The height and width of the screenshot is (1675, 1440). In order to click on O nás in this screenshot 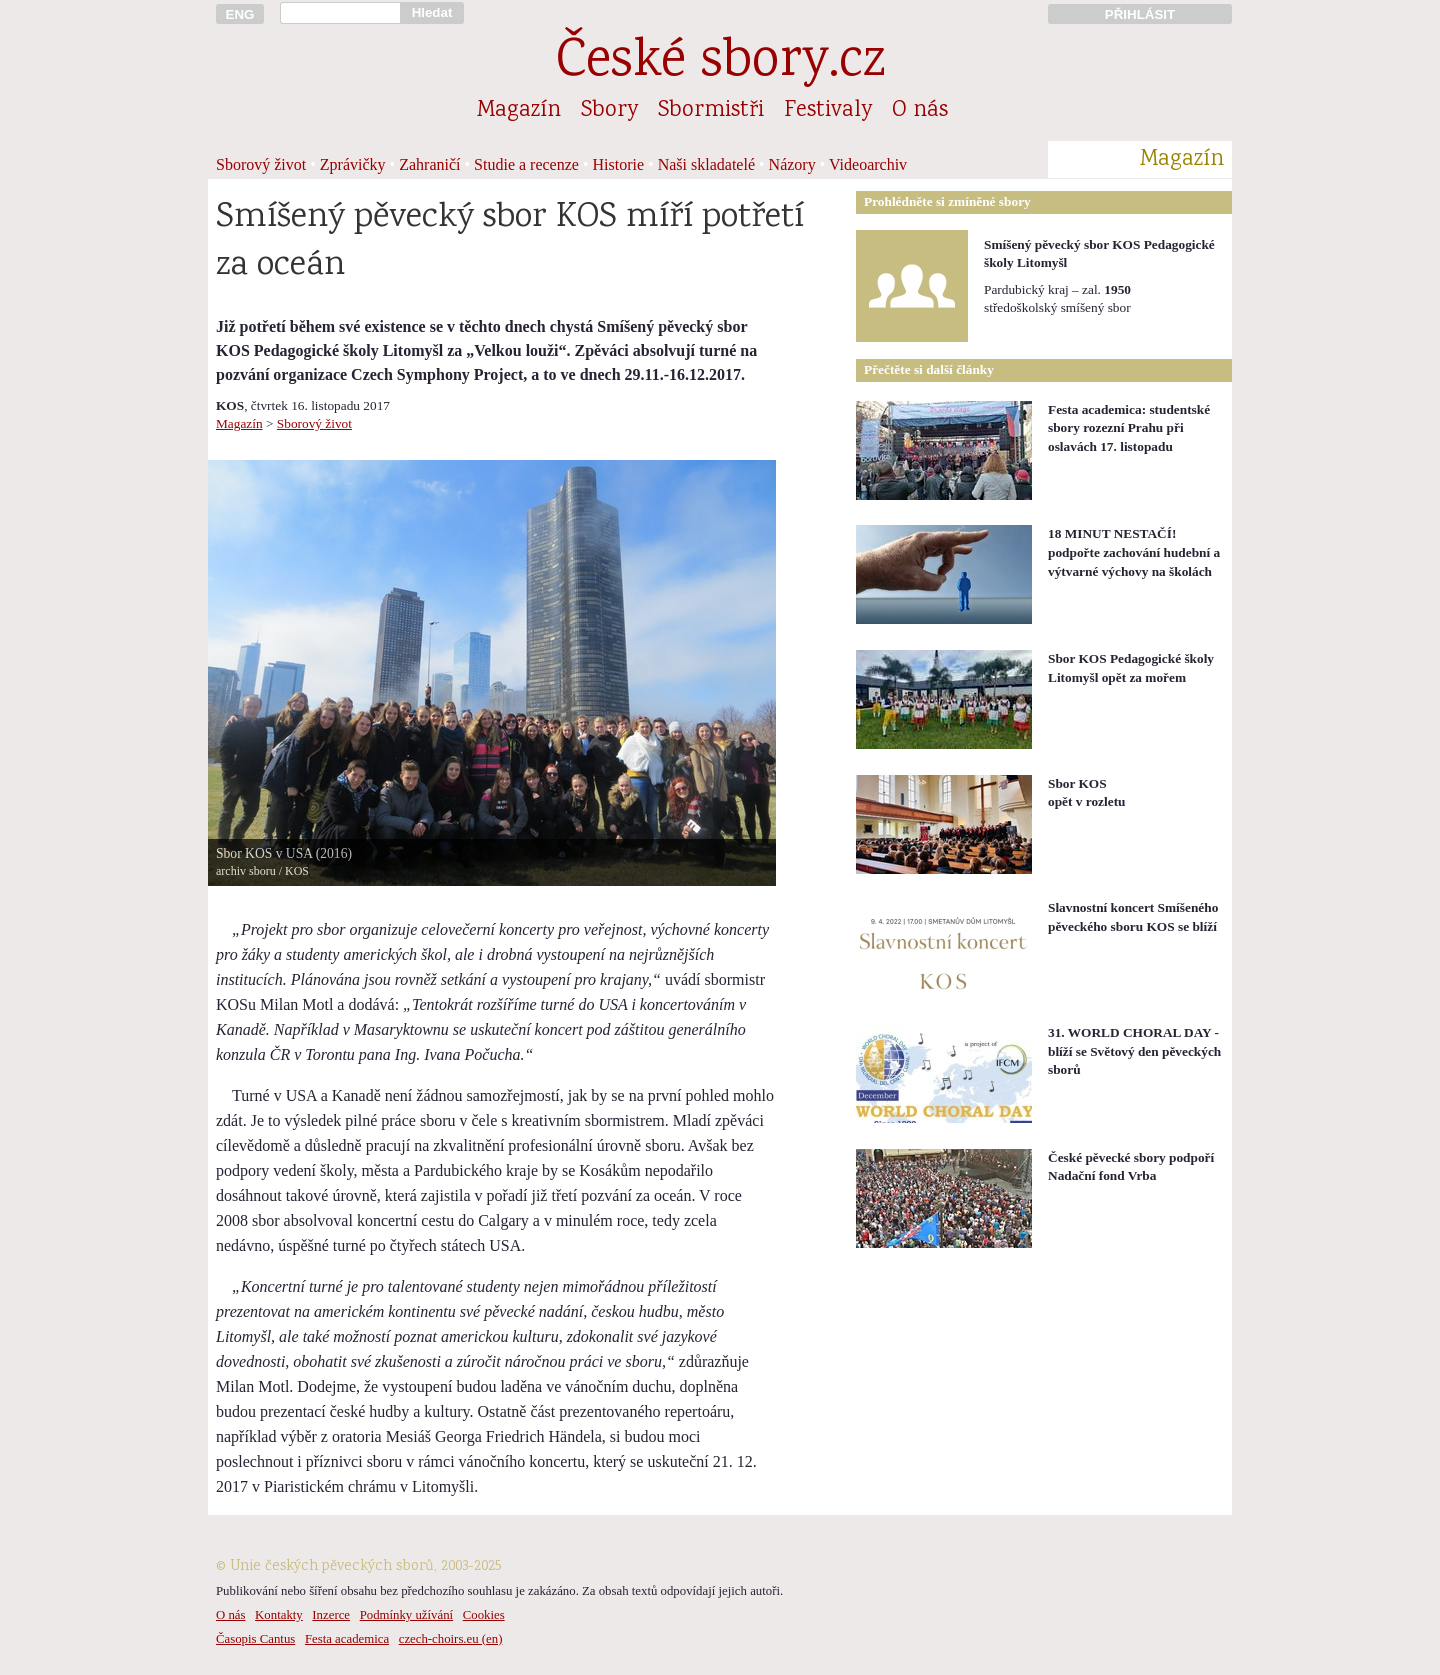, I will do `click(920, 111)`.